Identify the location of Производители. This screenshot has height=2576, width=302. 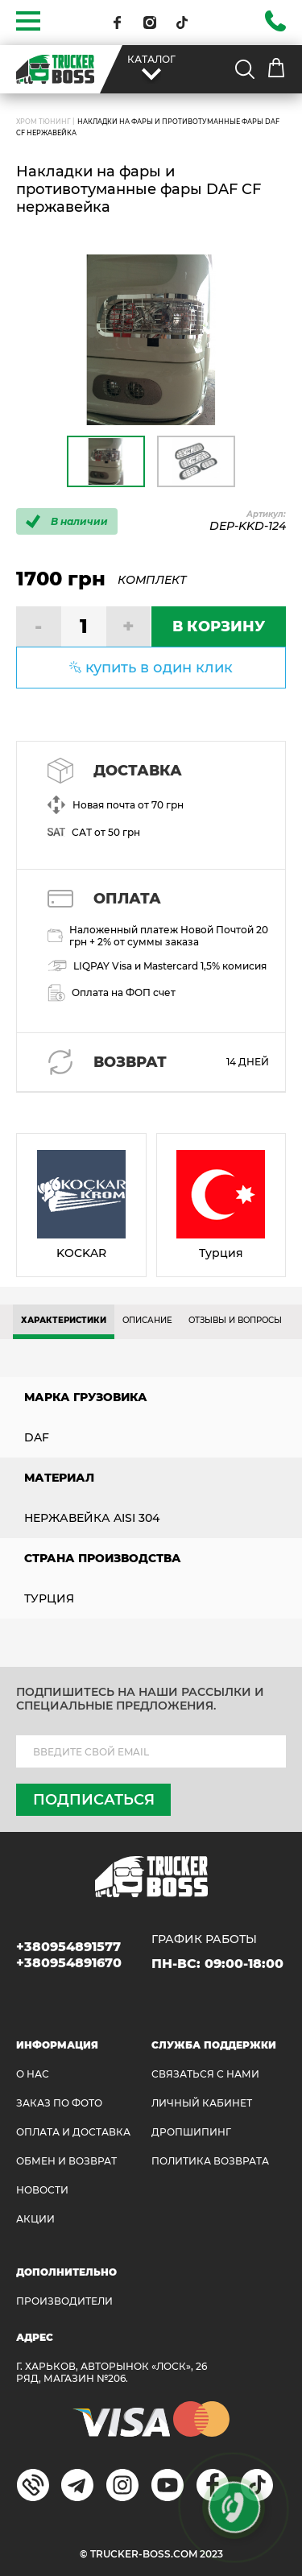
(64, 2301).